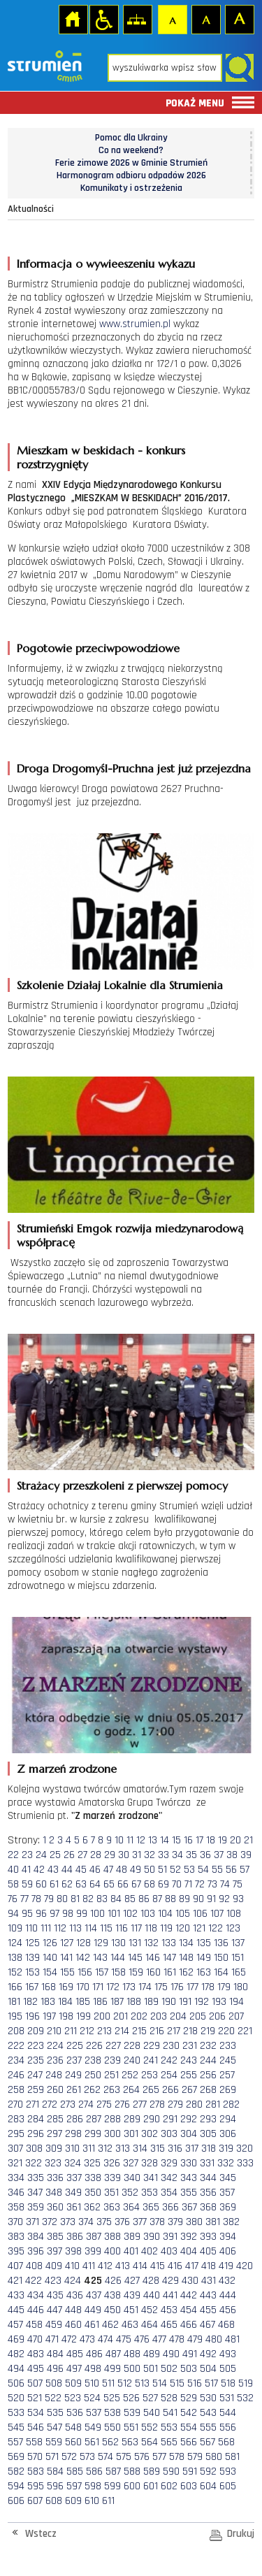 Image resolution: width=262 pixels, height=2576 pixels. I want to click on 517, so click(211, 2383).